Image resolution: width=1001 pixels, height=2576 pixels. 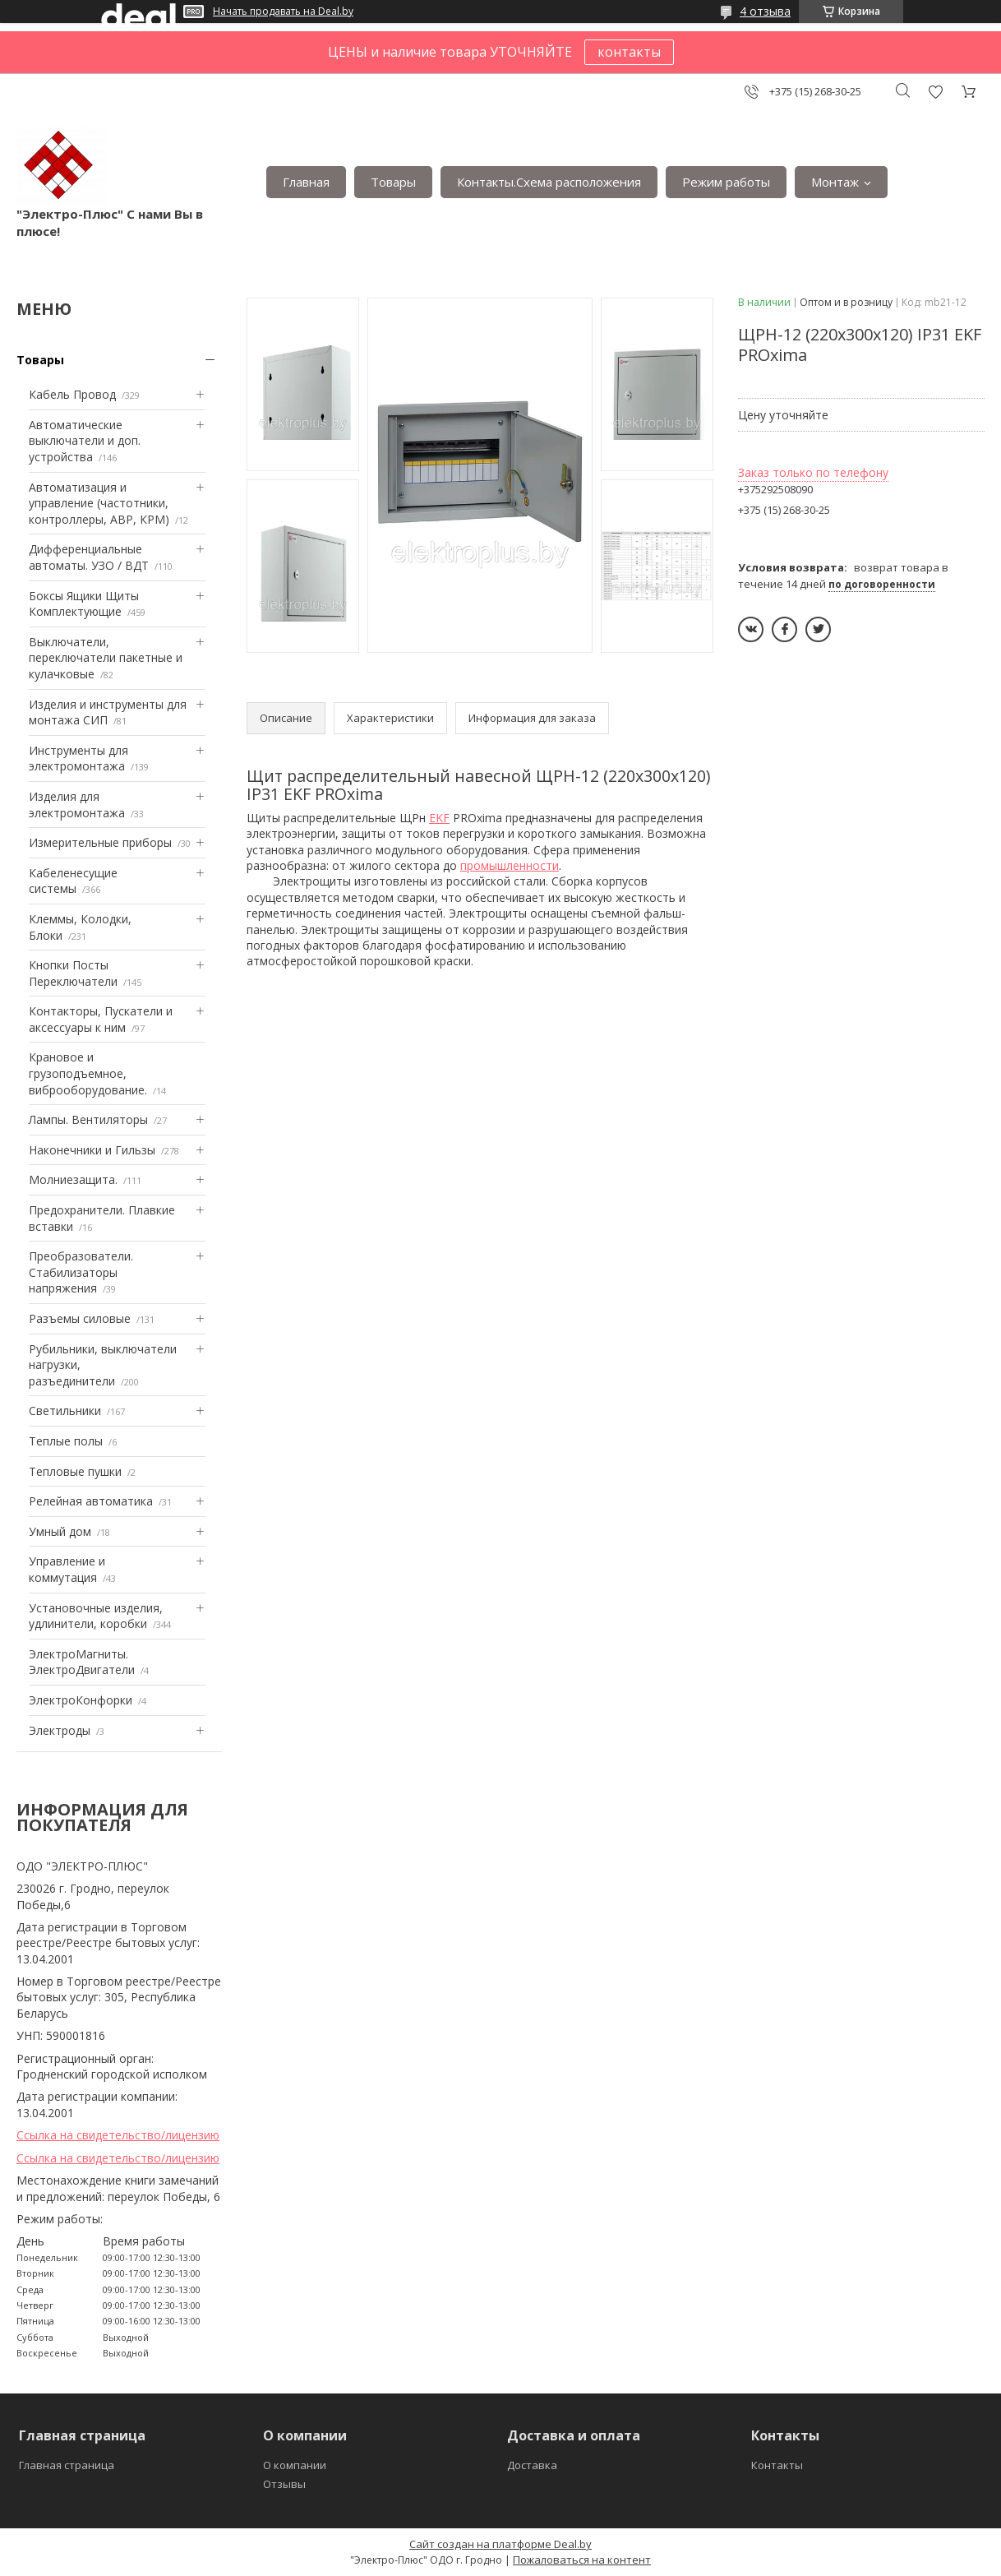 I want to click on Дифференциальные автоматы. УЗО / ВДТ, so click(x=89, y=557).